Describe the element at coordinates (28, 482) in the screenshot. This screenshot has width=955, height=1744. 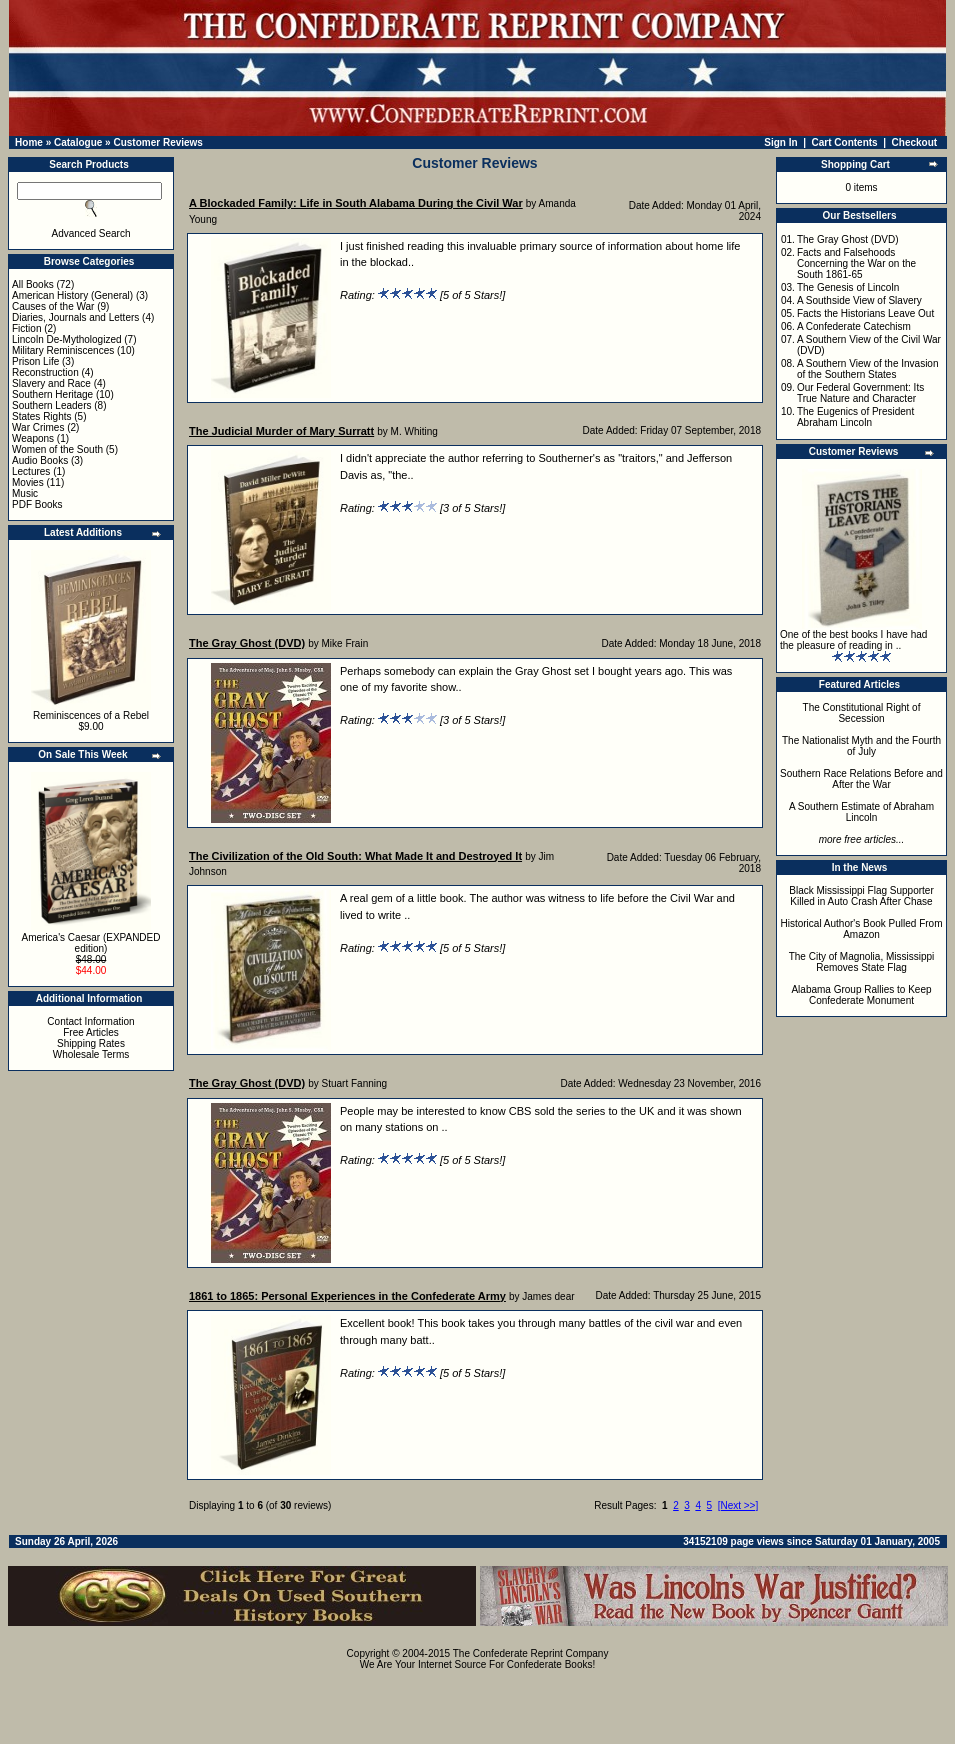
I see `Movies` at that location.